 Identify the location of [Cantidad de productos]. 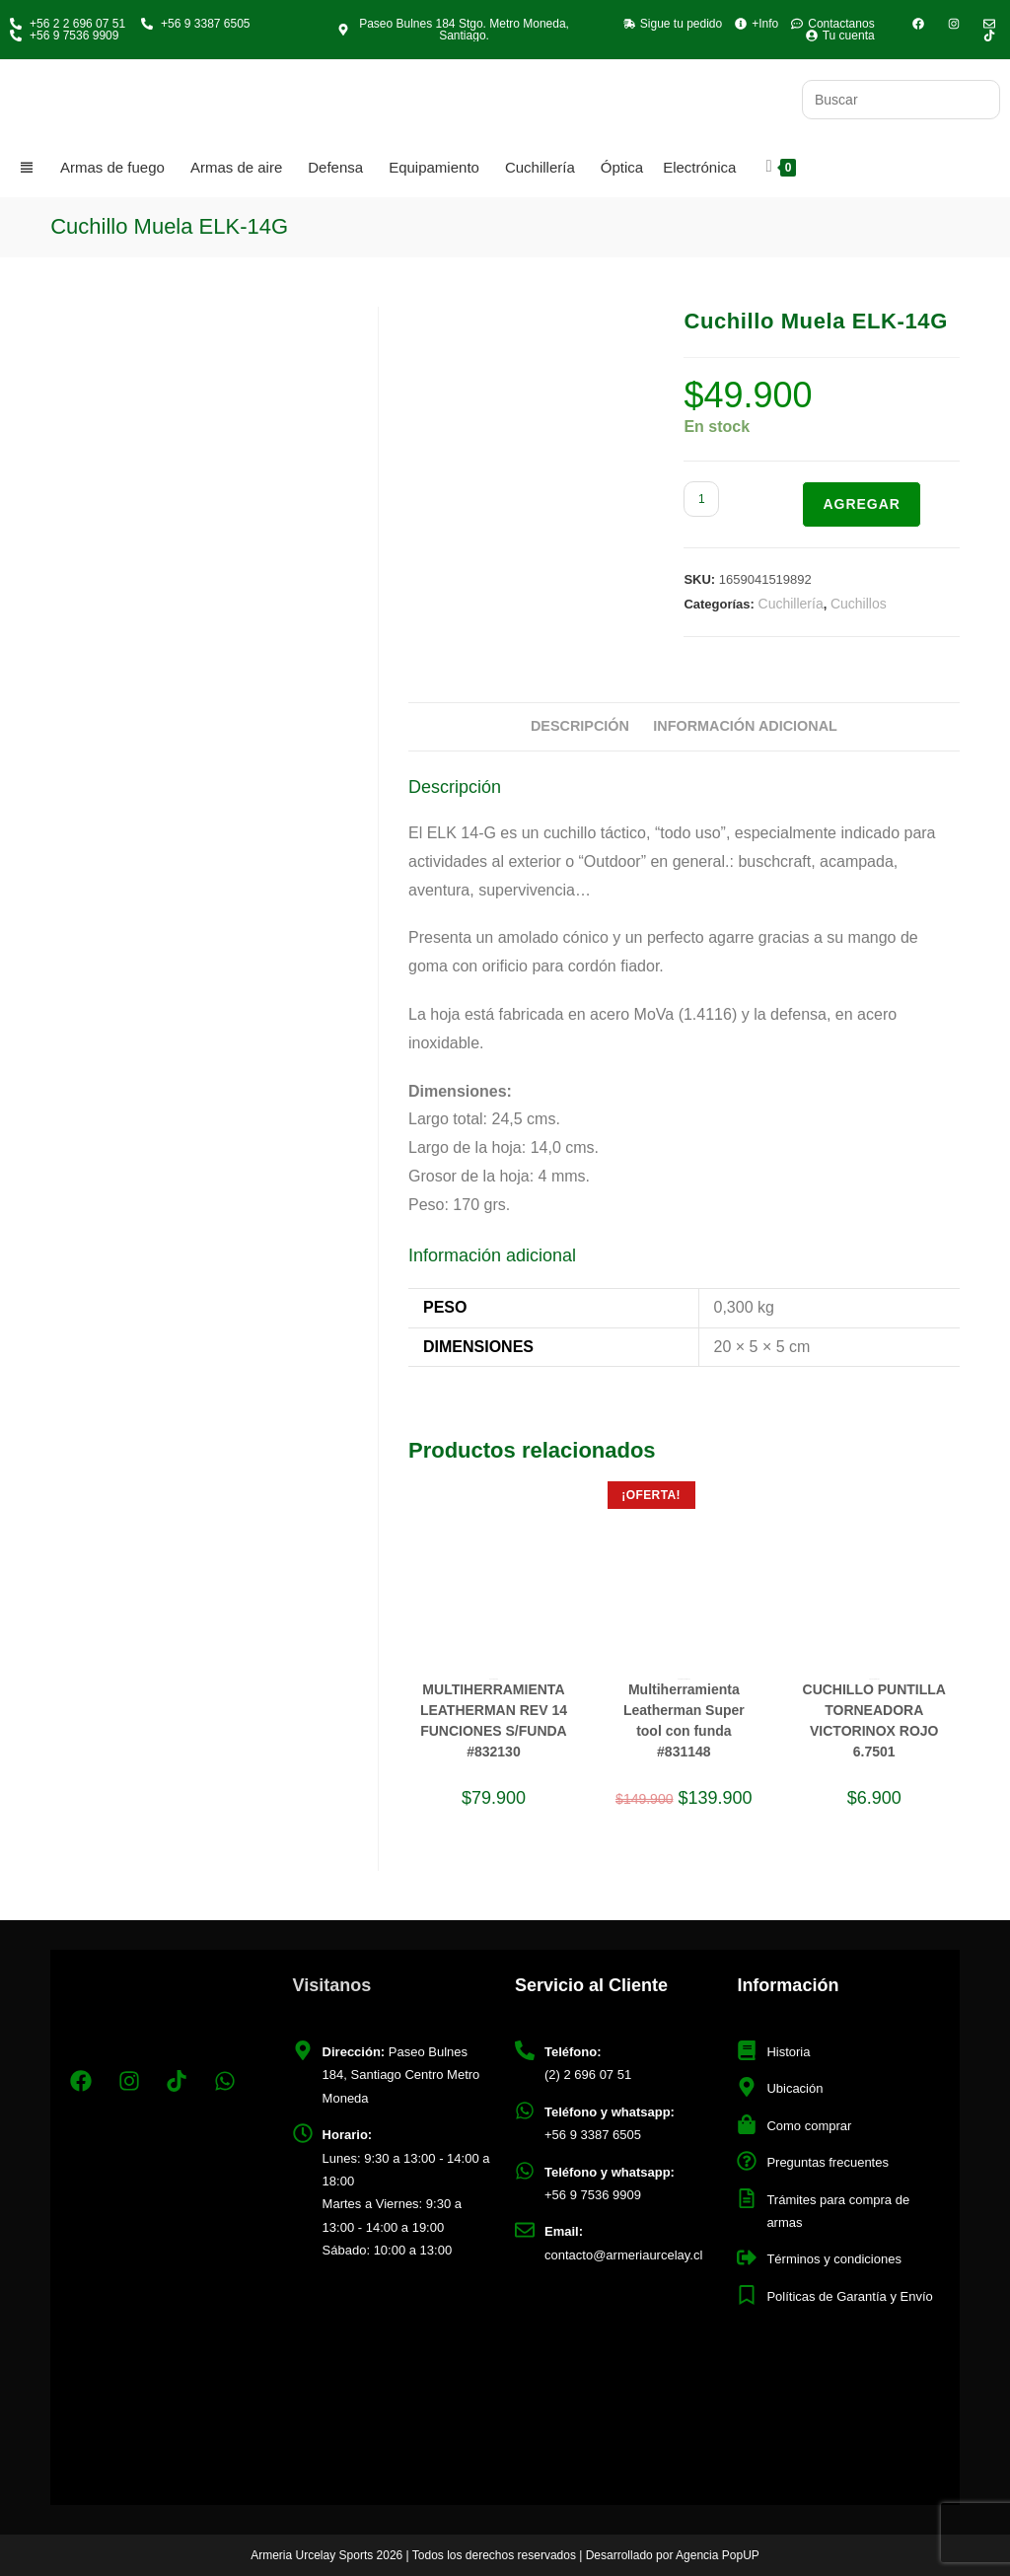
(701, 499).